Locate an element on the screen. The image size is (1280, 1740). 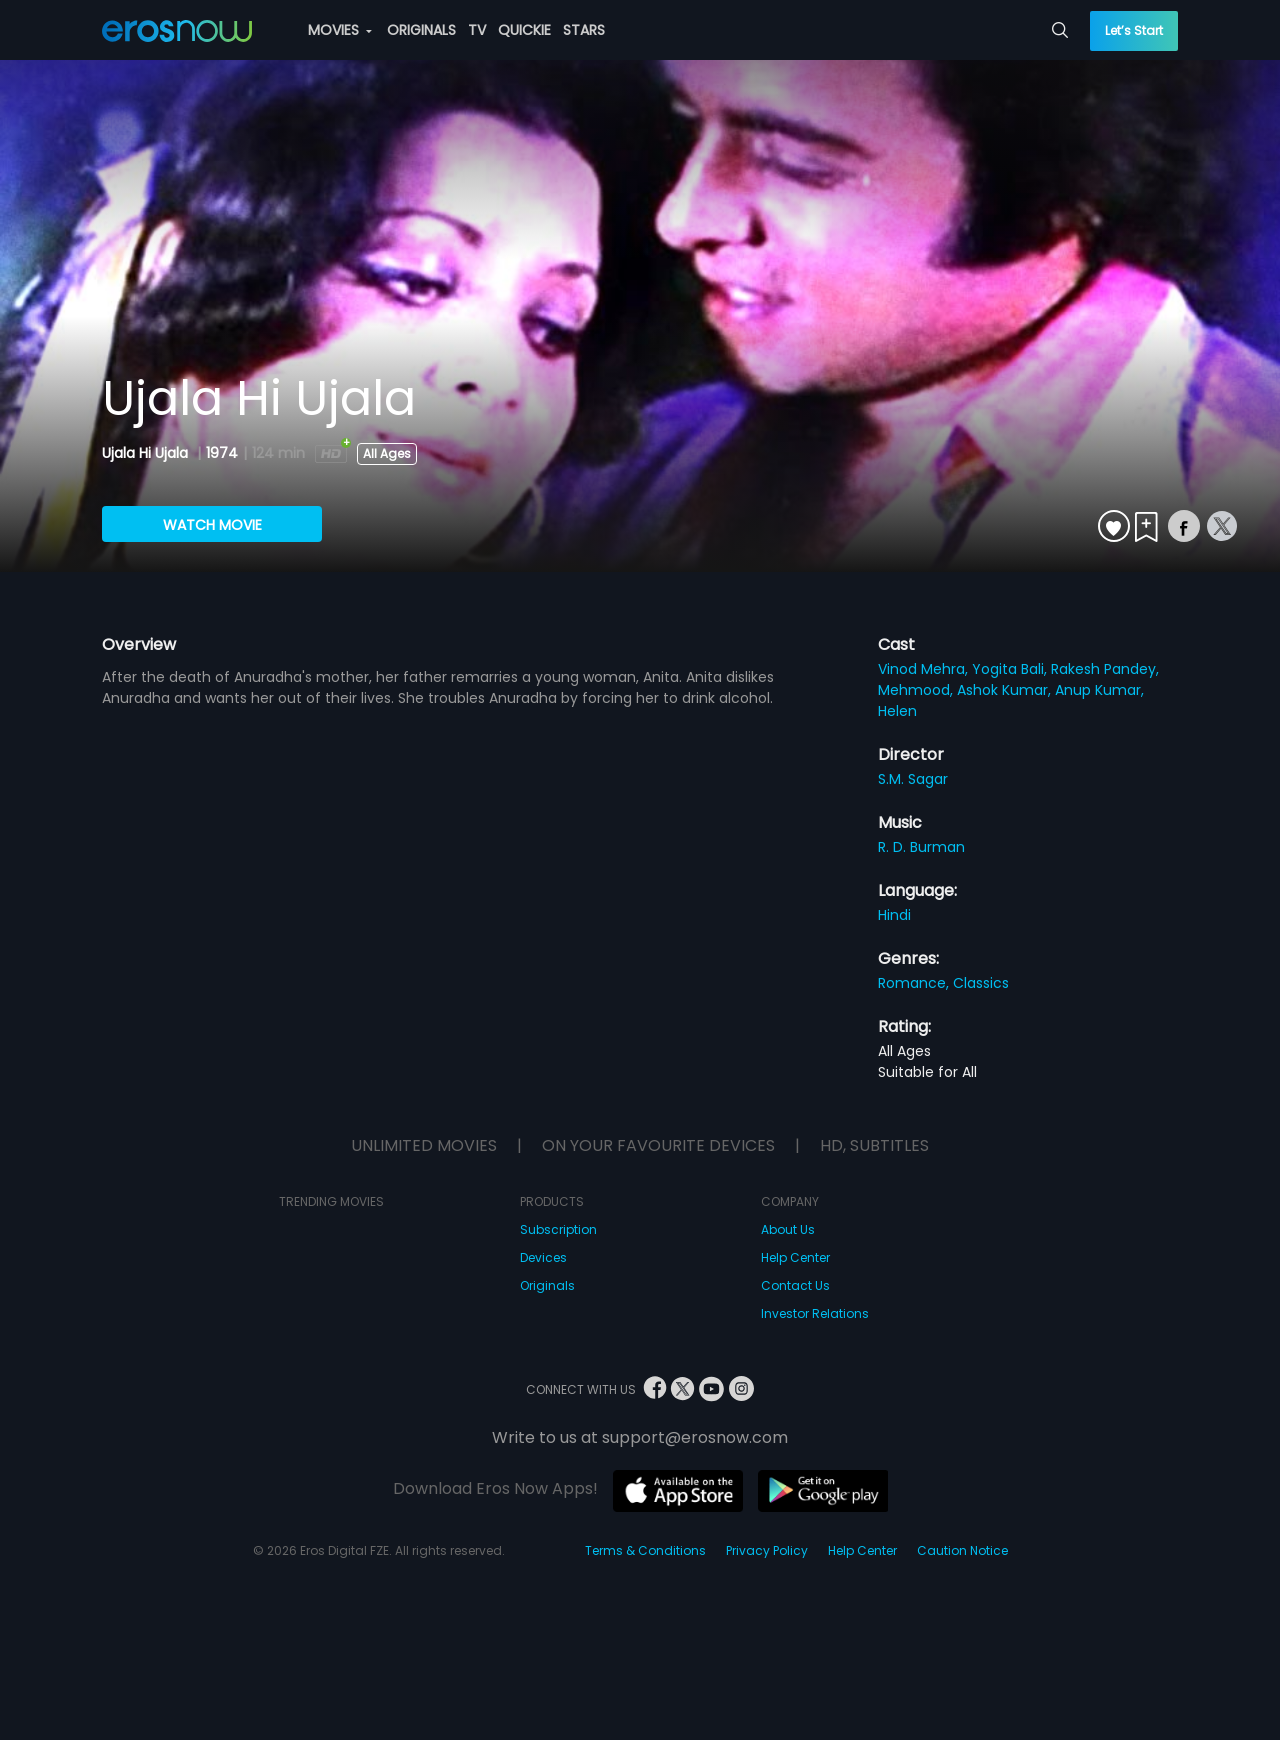
Vinod Mehra, is located at coordinates (925, 669).